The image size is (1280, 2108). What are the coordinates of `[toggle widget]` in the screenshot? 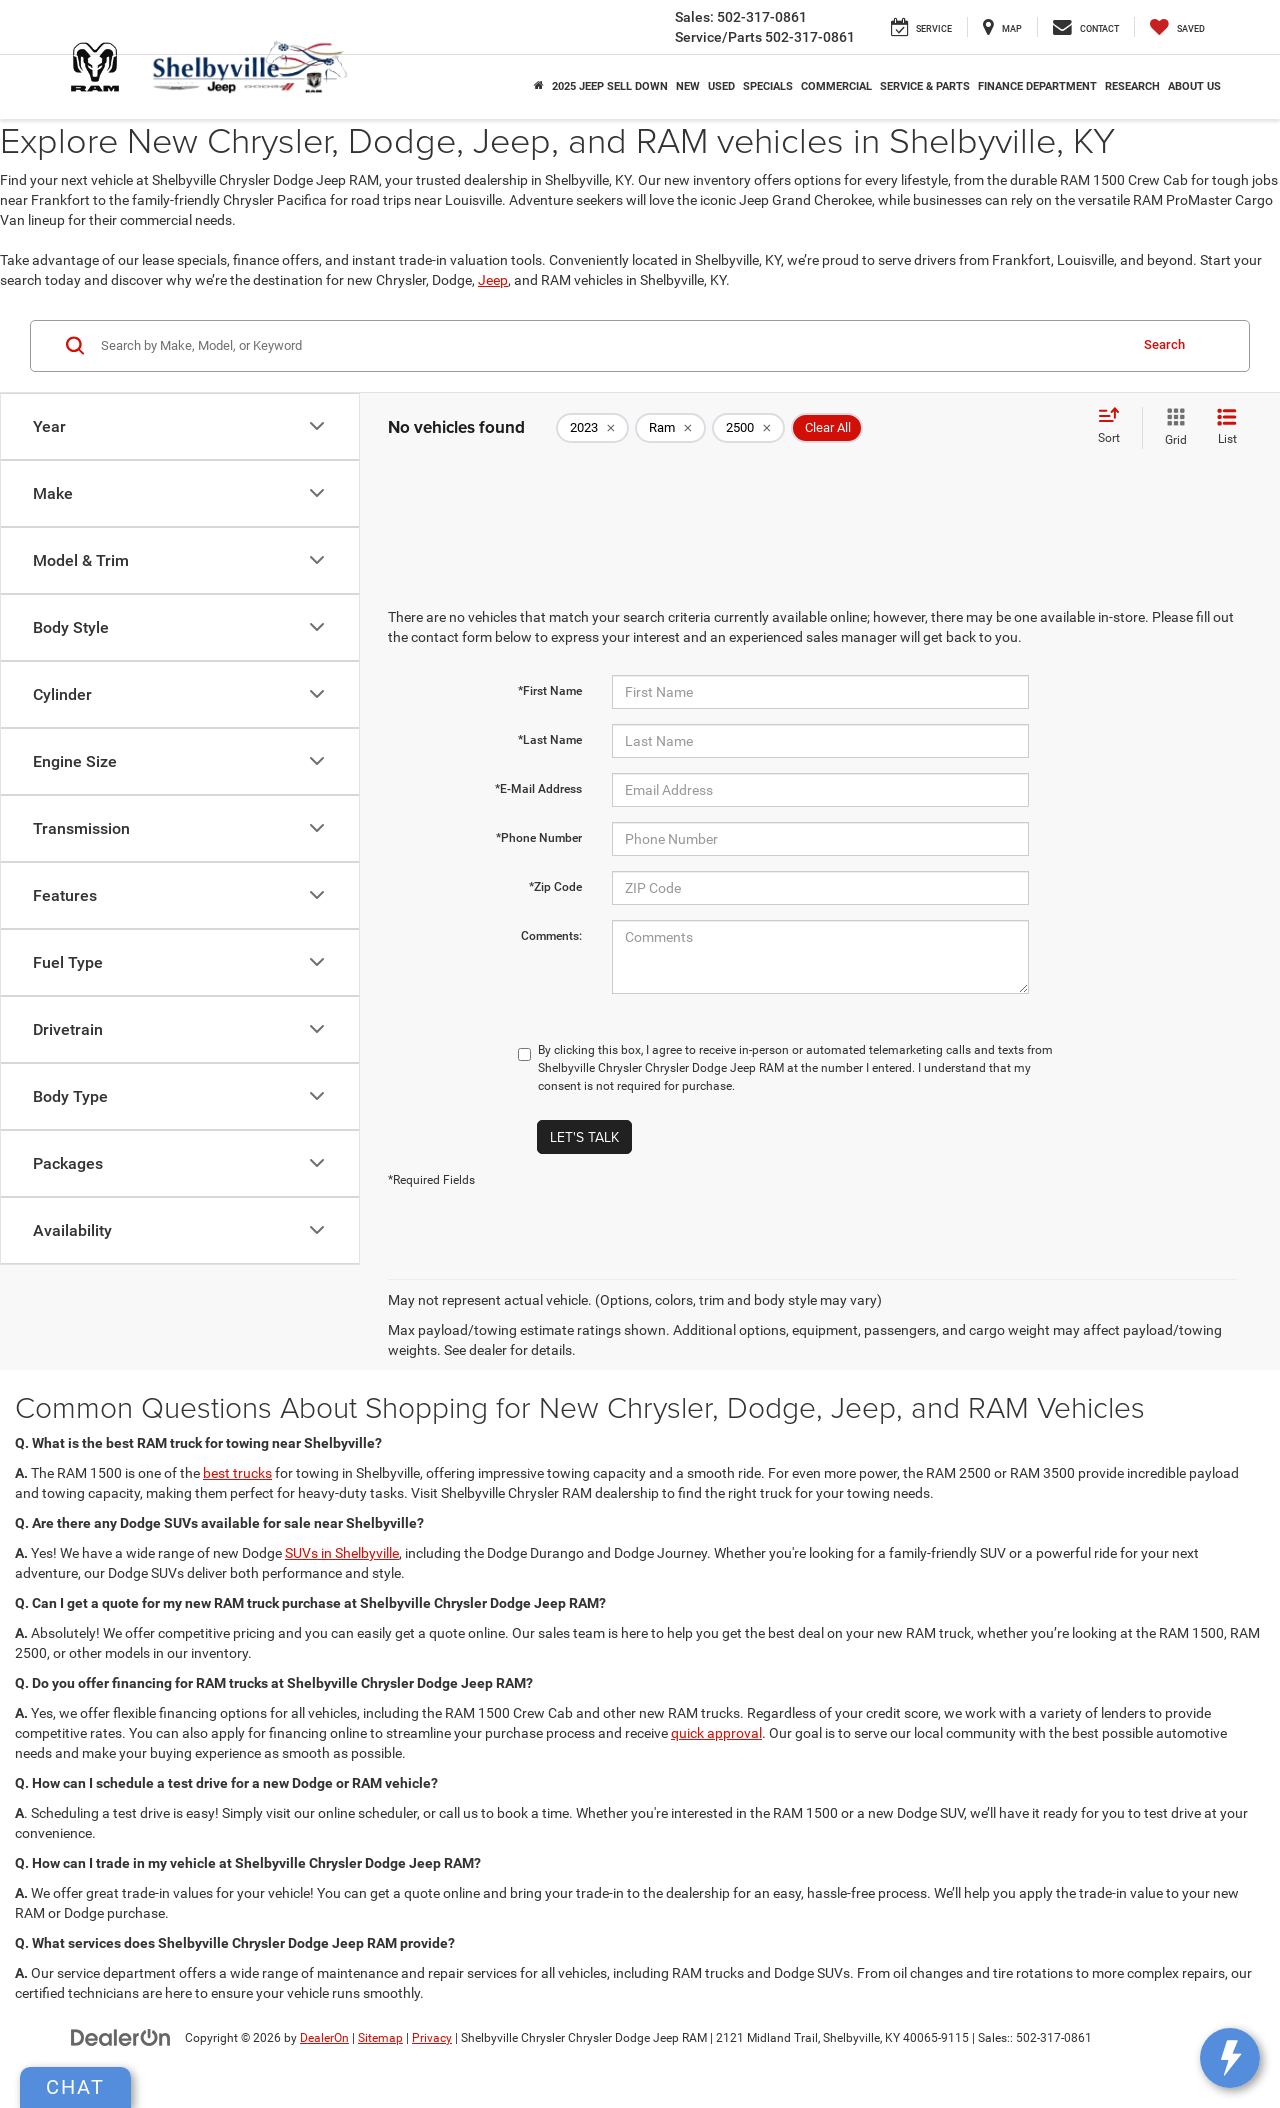 It's located at (1230, 2058).